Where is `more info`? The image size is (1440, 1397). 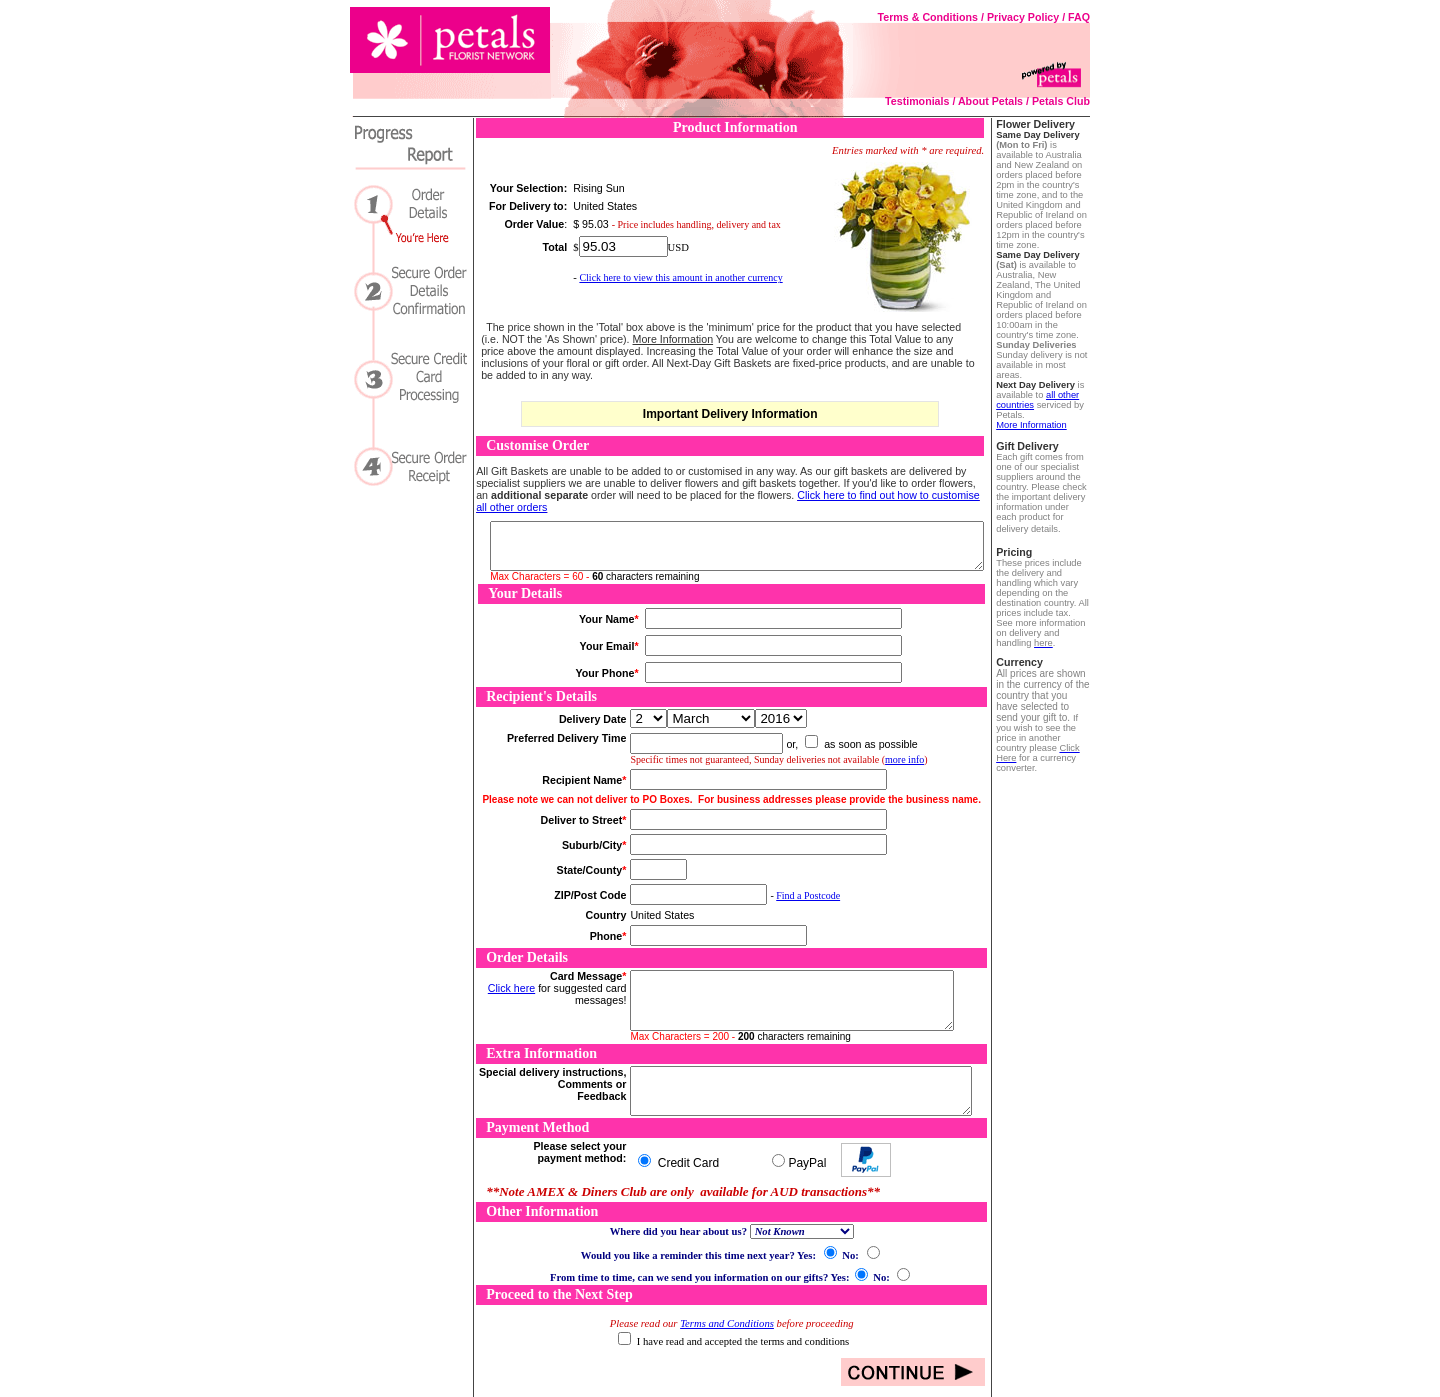
more info is located at coordinates (904, 759).